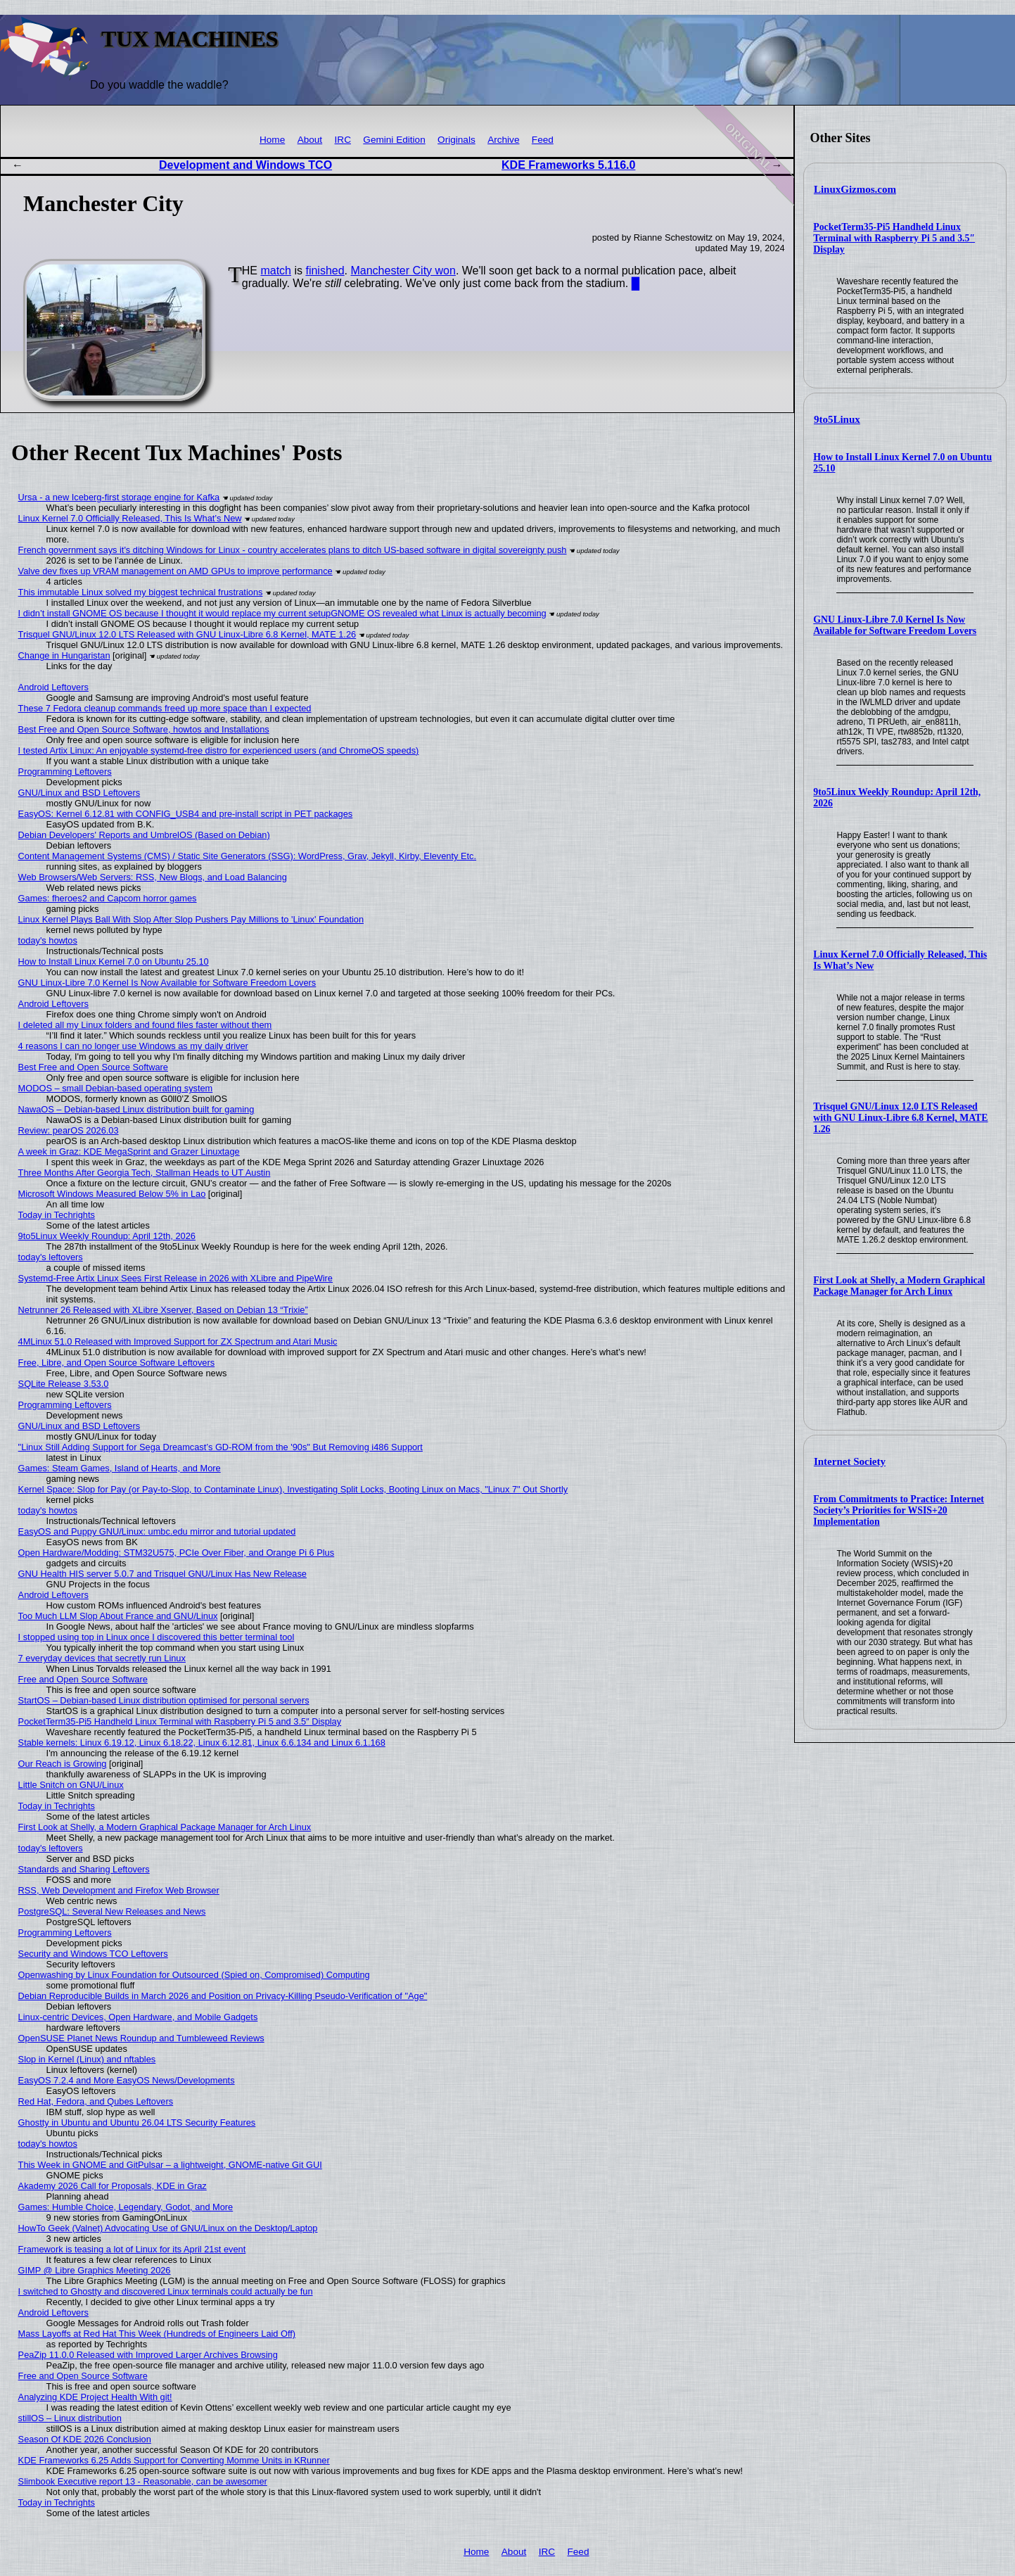 This screenshot has width=1015, height=2576. I want to click on Little Snitch on GNU/Linux, so click(71, 1784).